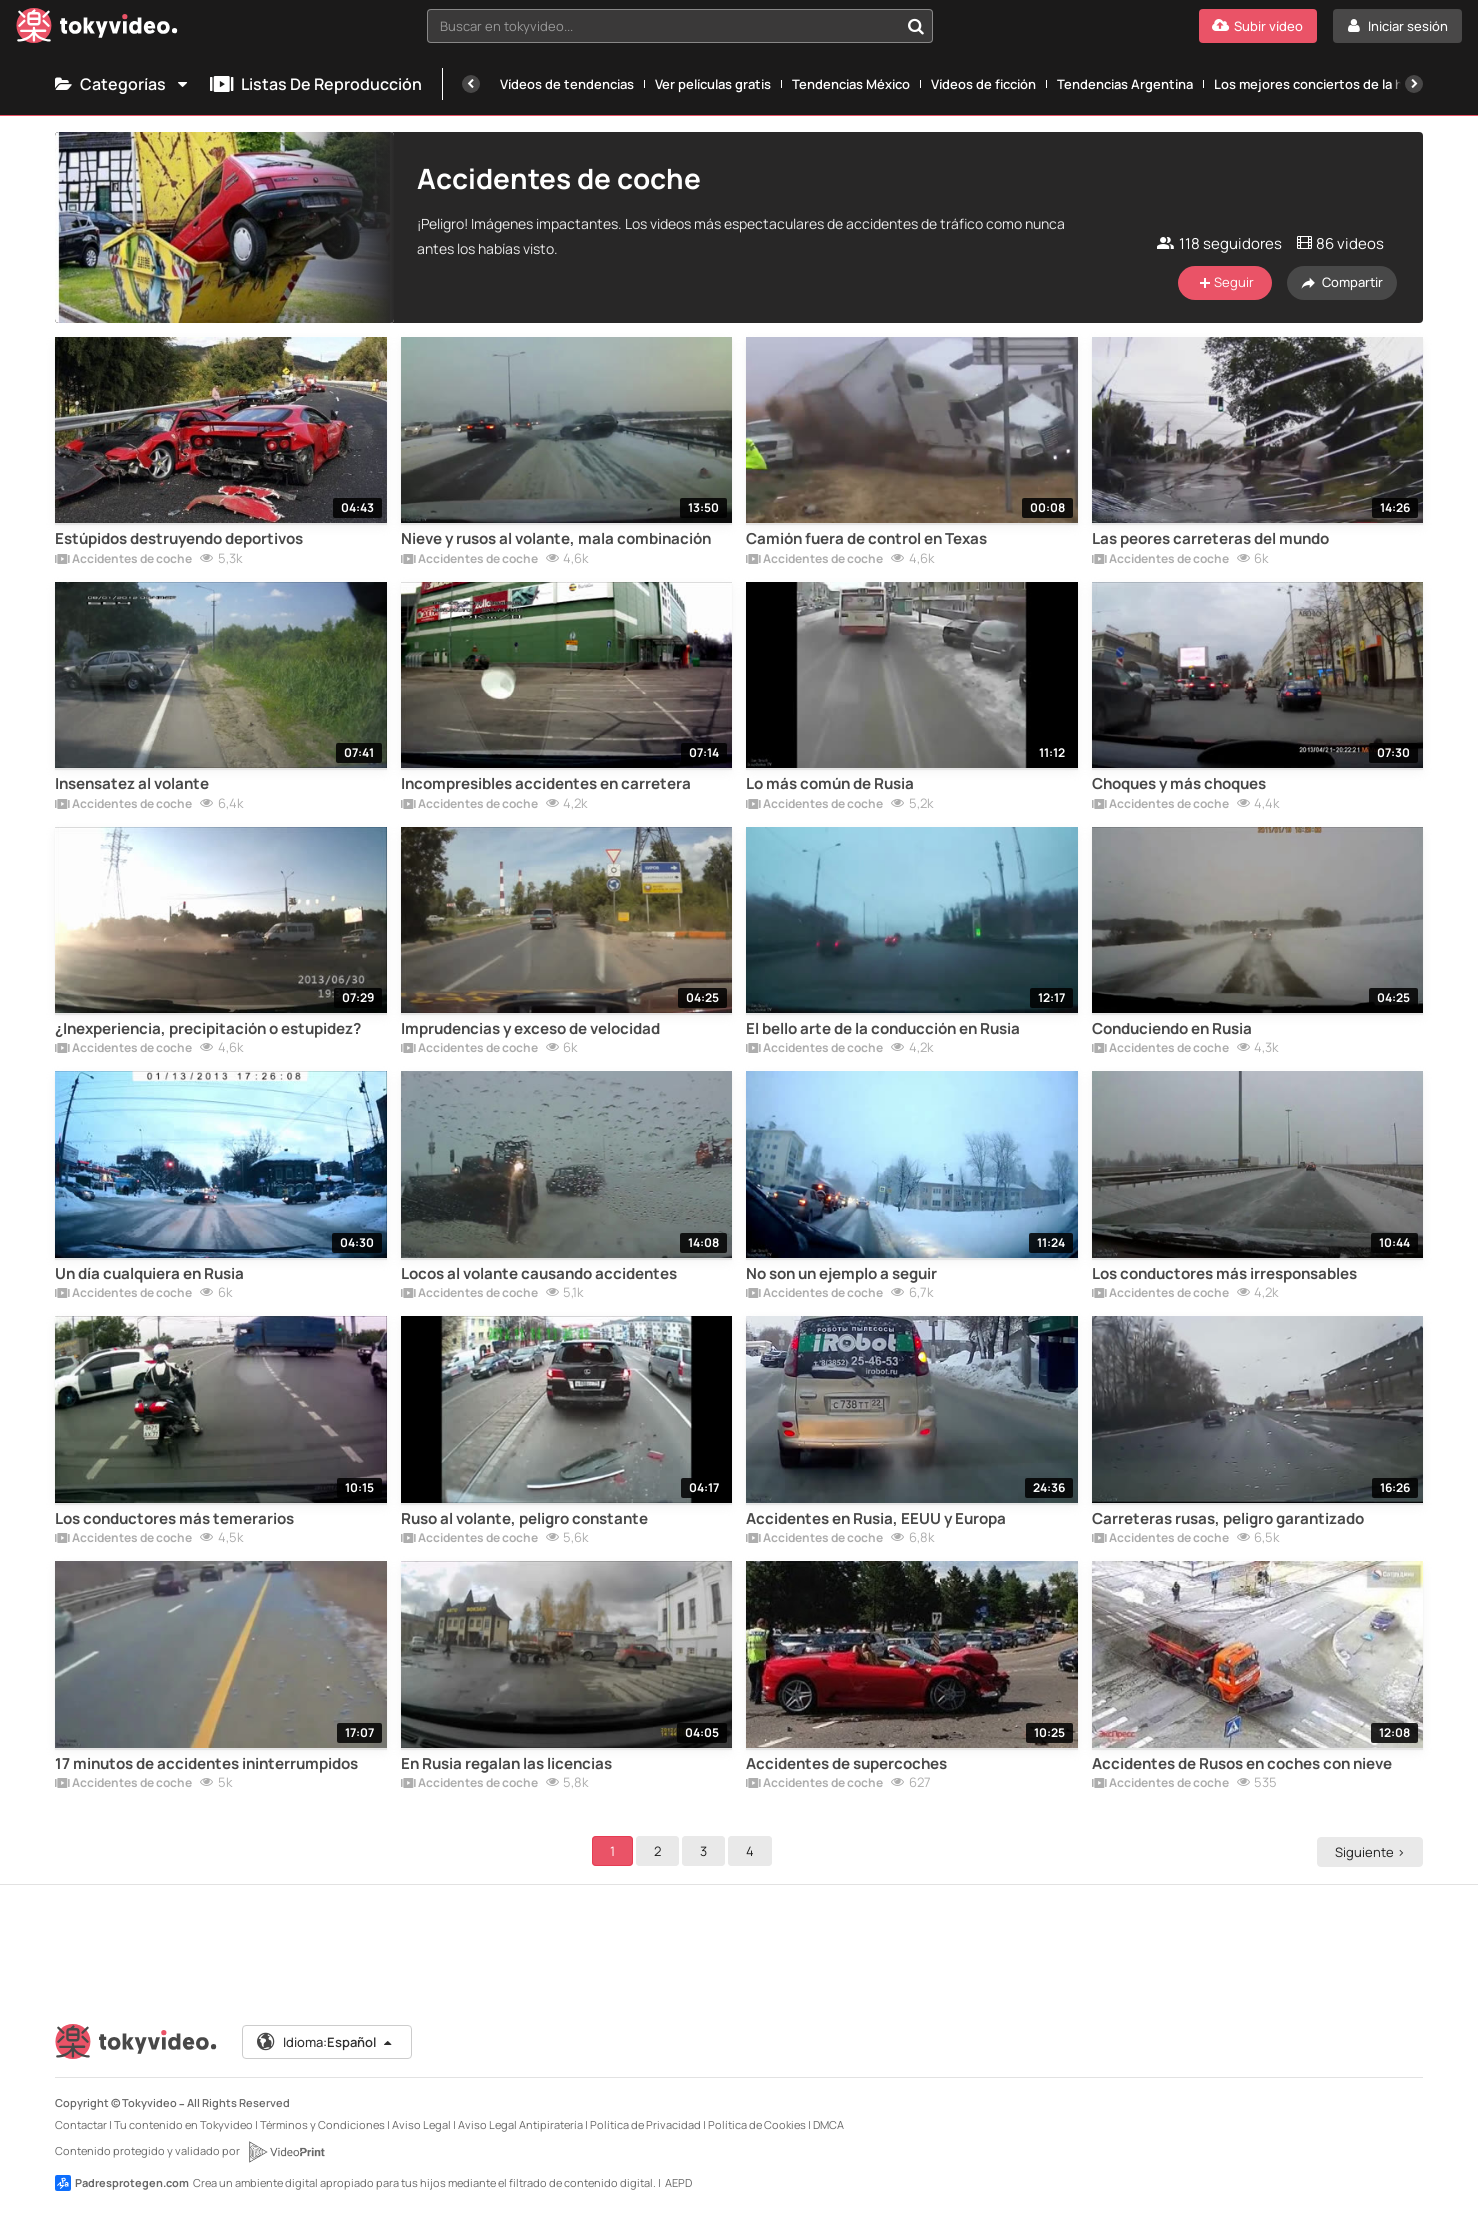  I want to click on Aviso Legal Antipiratería, so click(520, 2124).